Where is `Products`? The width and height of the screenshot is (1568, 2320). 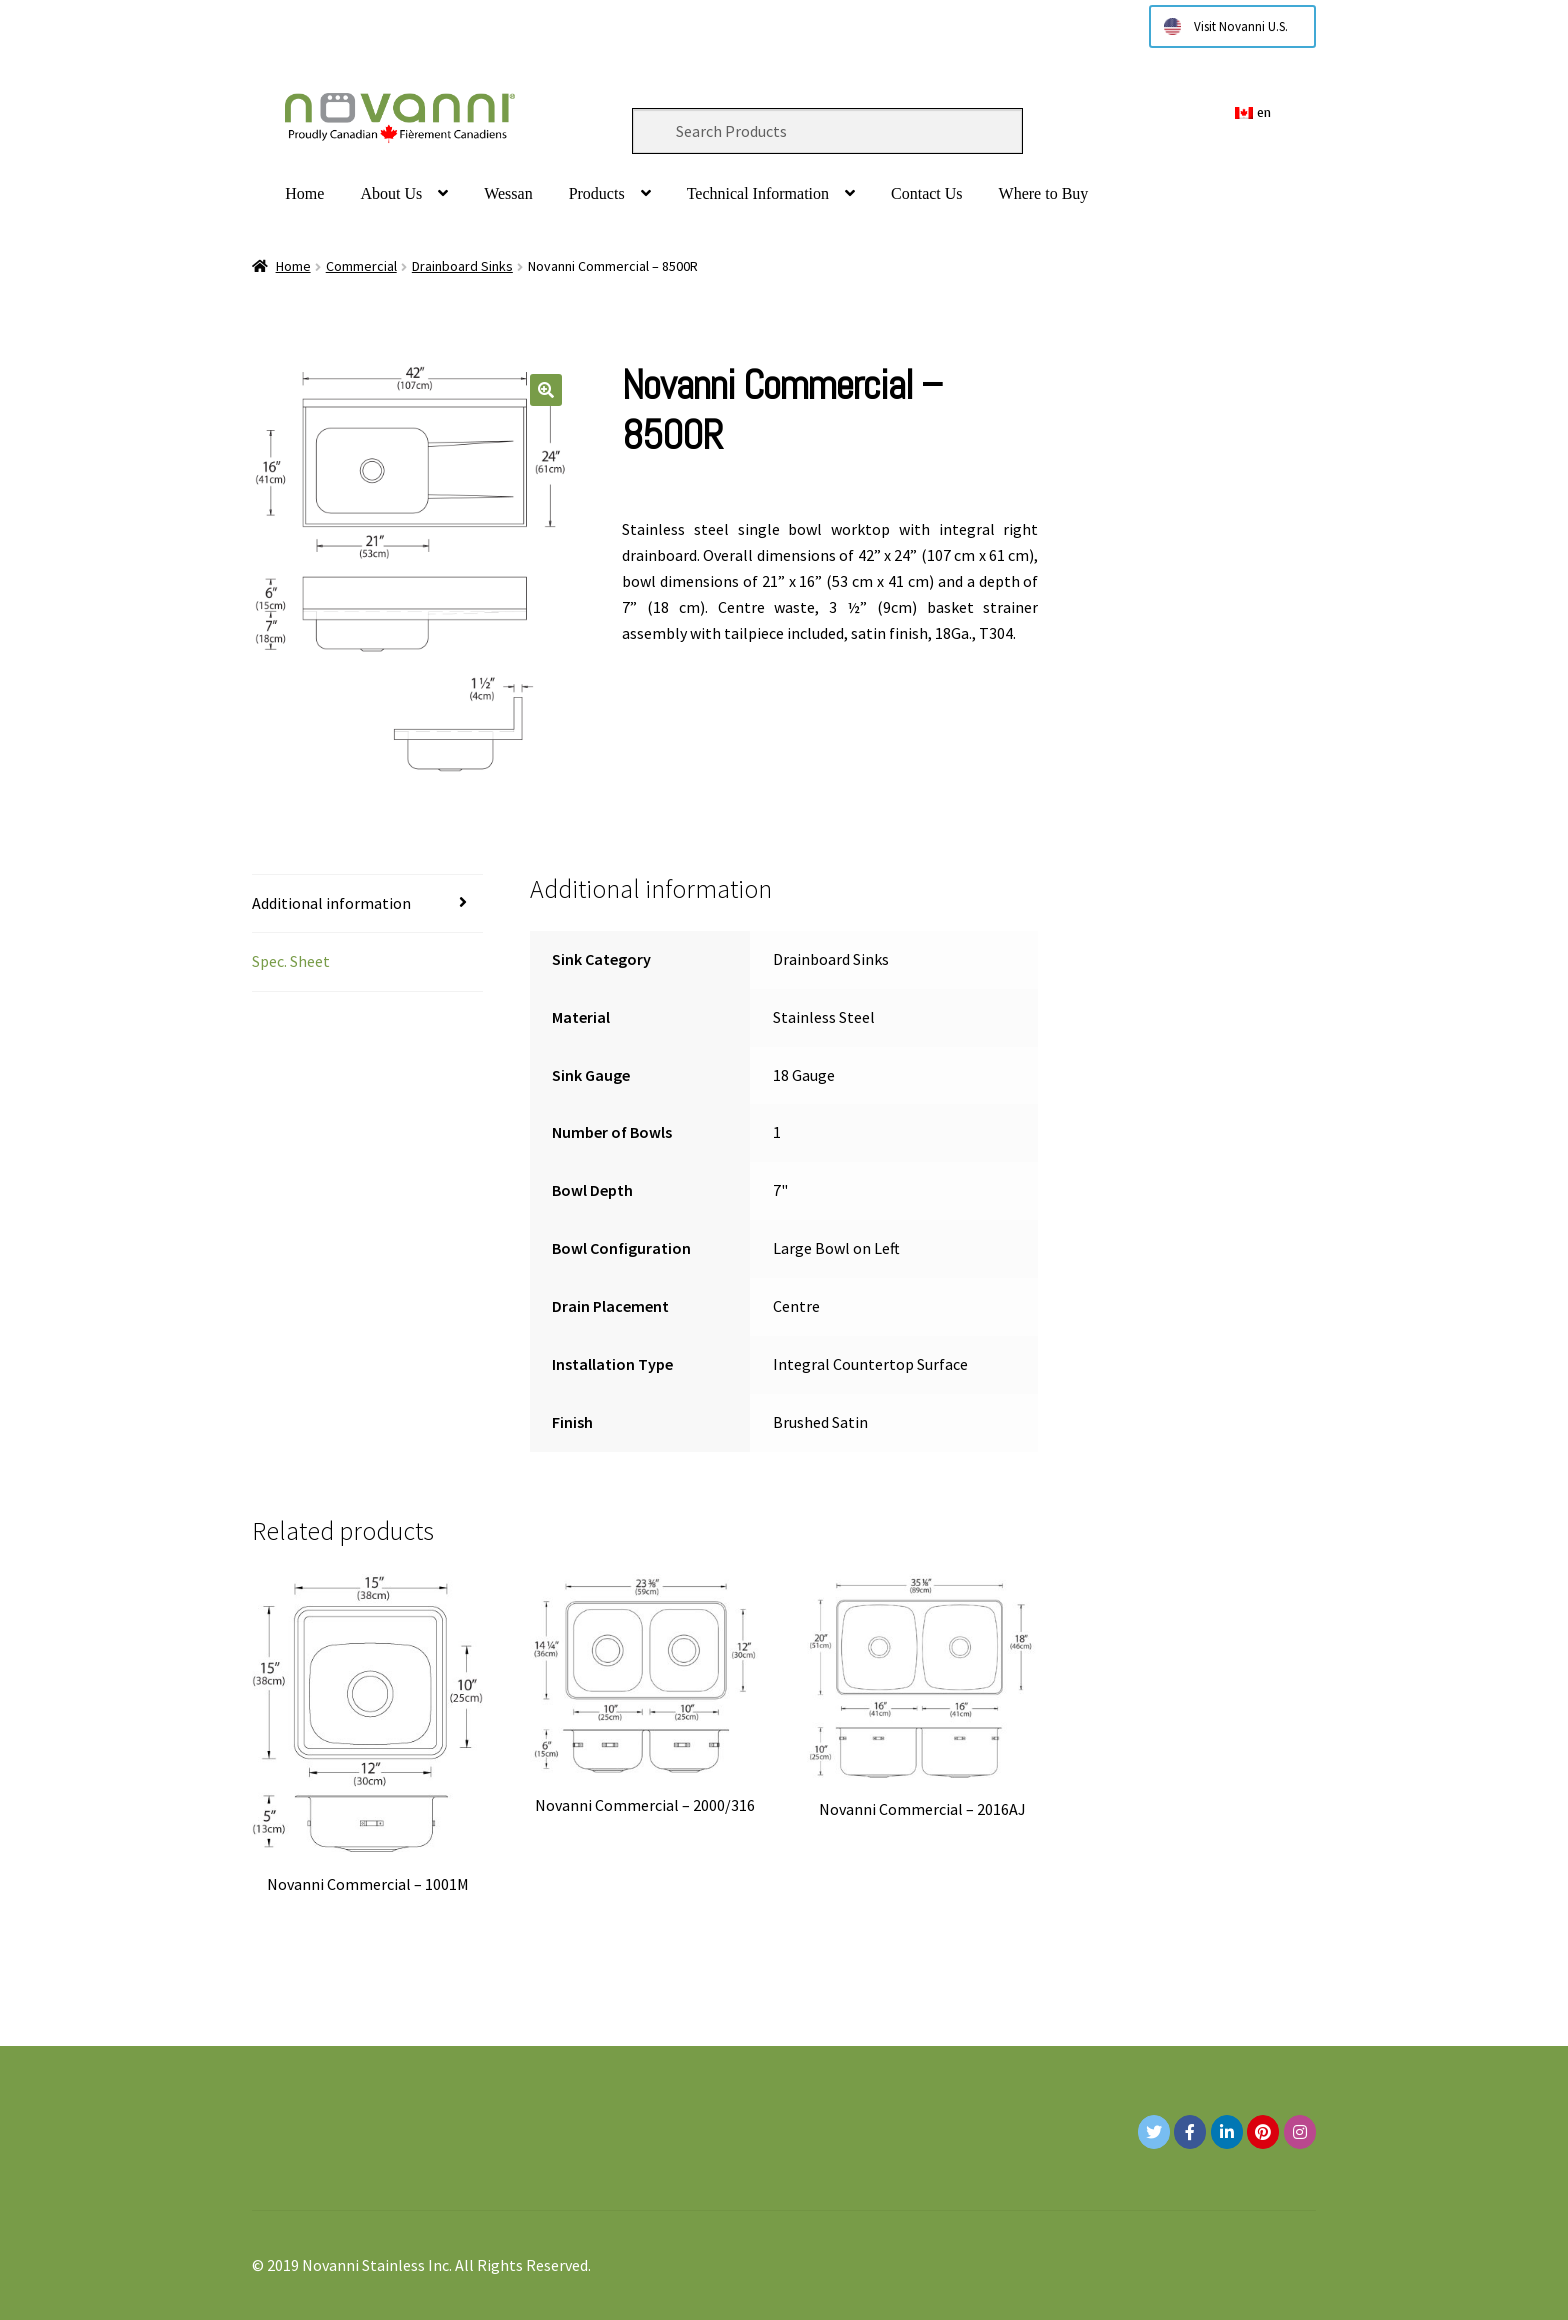
Products is located at coordinates (597, 193).